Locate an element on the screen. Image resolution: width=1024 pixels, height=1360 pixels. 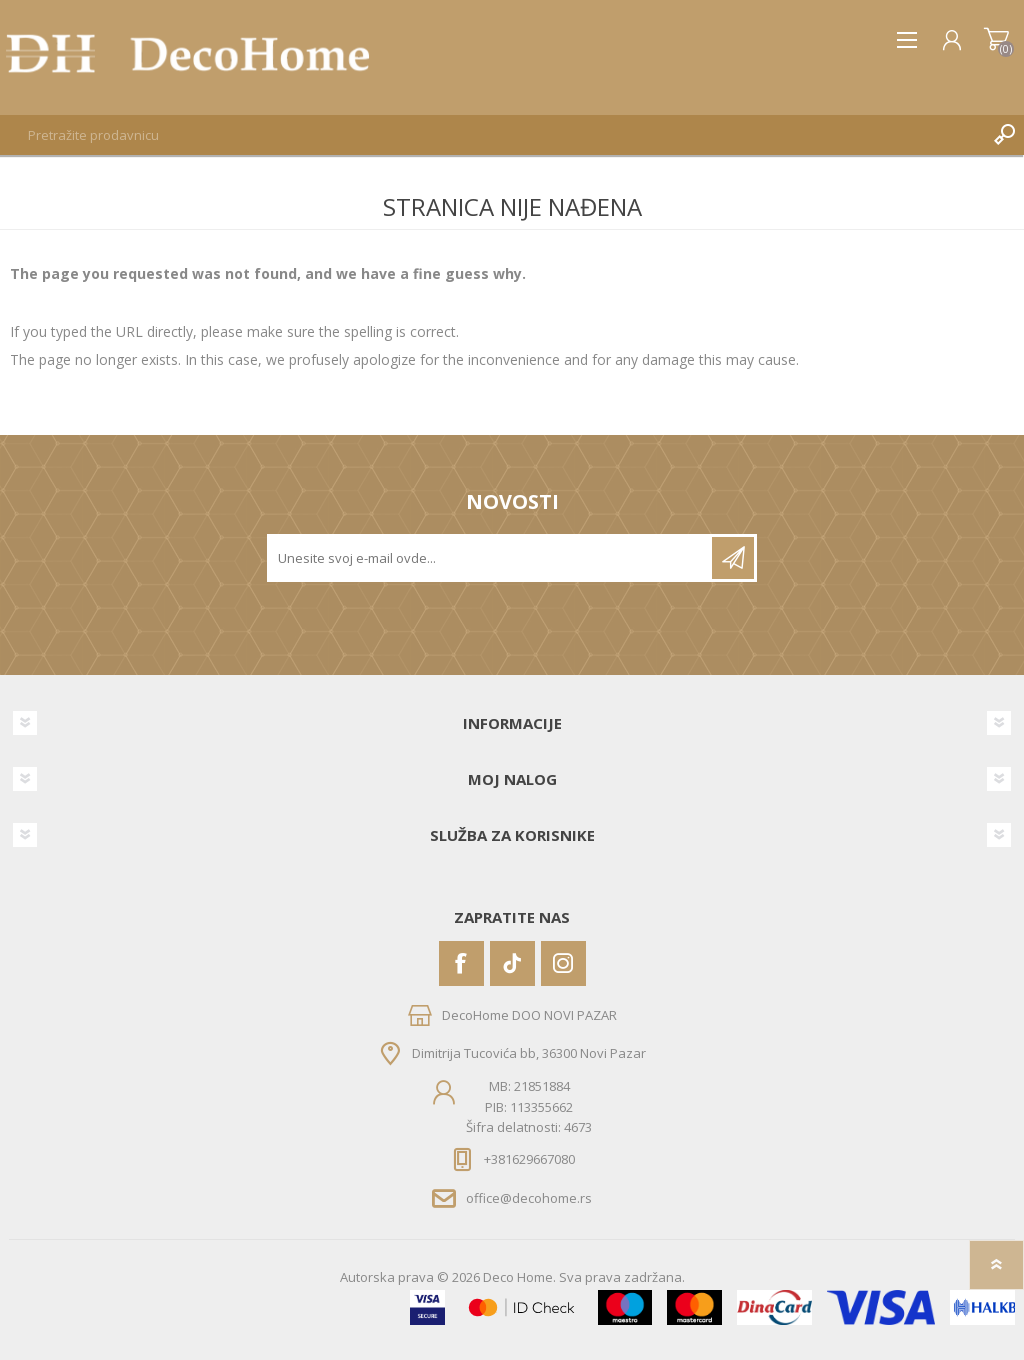
[Prijavite se za naše novosti] is located at coordinates (491, 558).